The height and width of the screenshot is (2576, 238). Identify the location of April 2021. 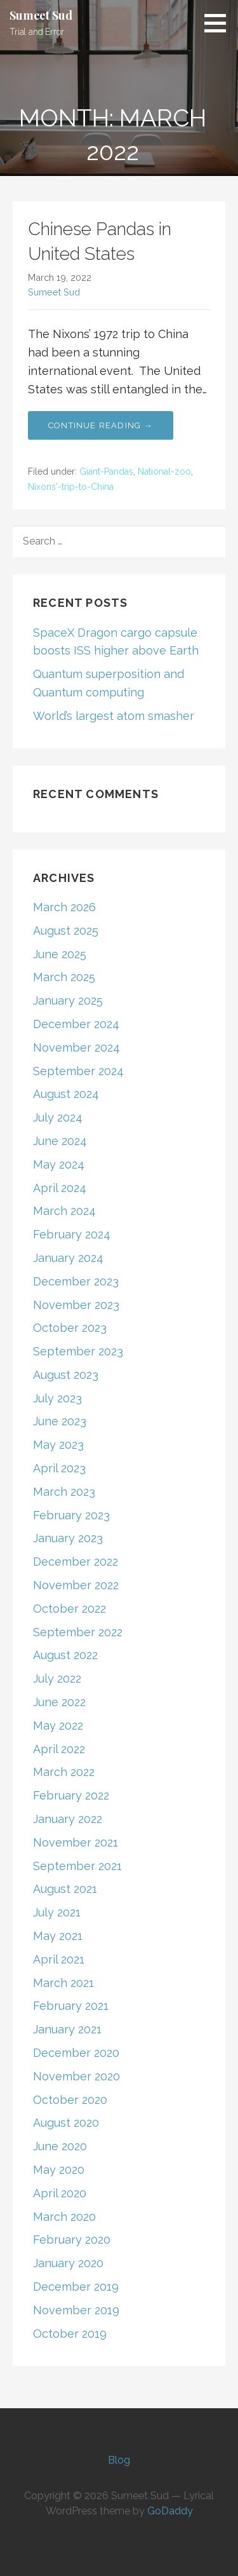
(58, 1959).